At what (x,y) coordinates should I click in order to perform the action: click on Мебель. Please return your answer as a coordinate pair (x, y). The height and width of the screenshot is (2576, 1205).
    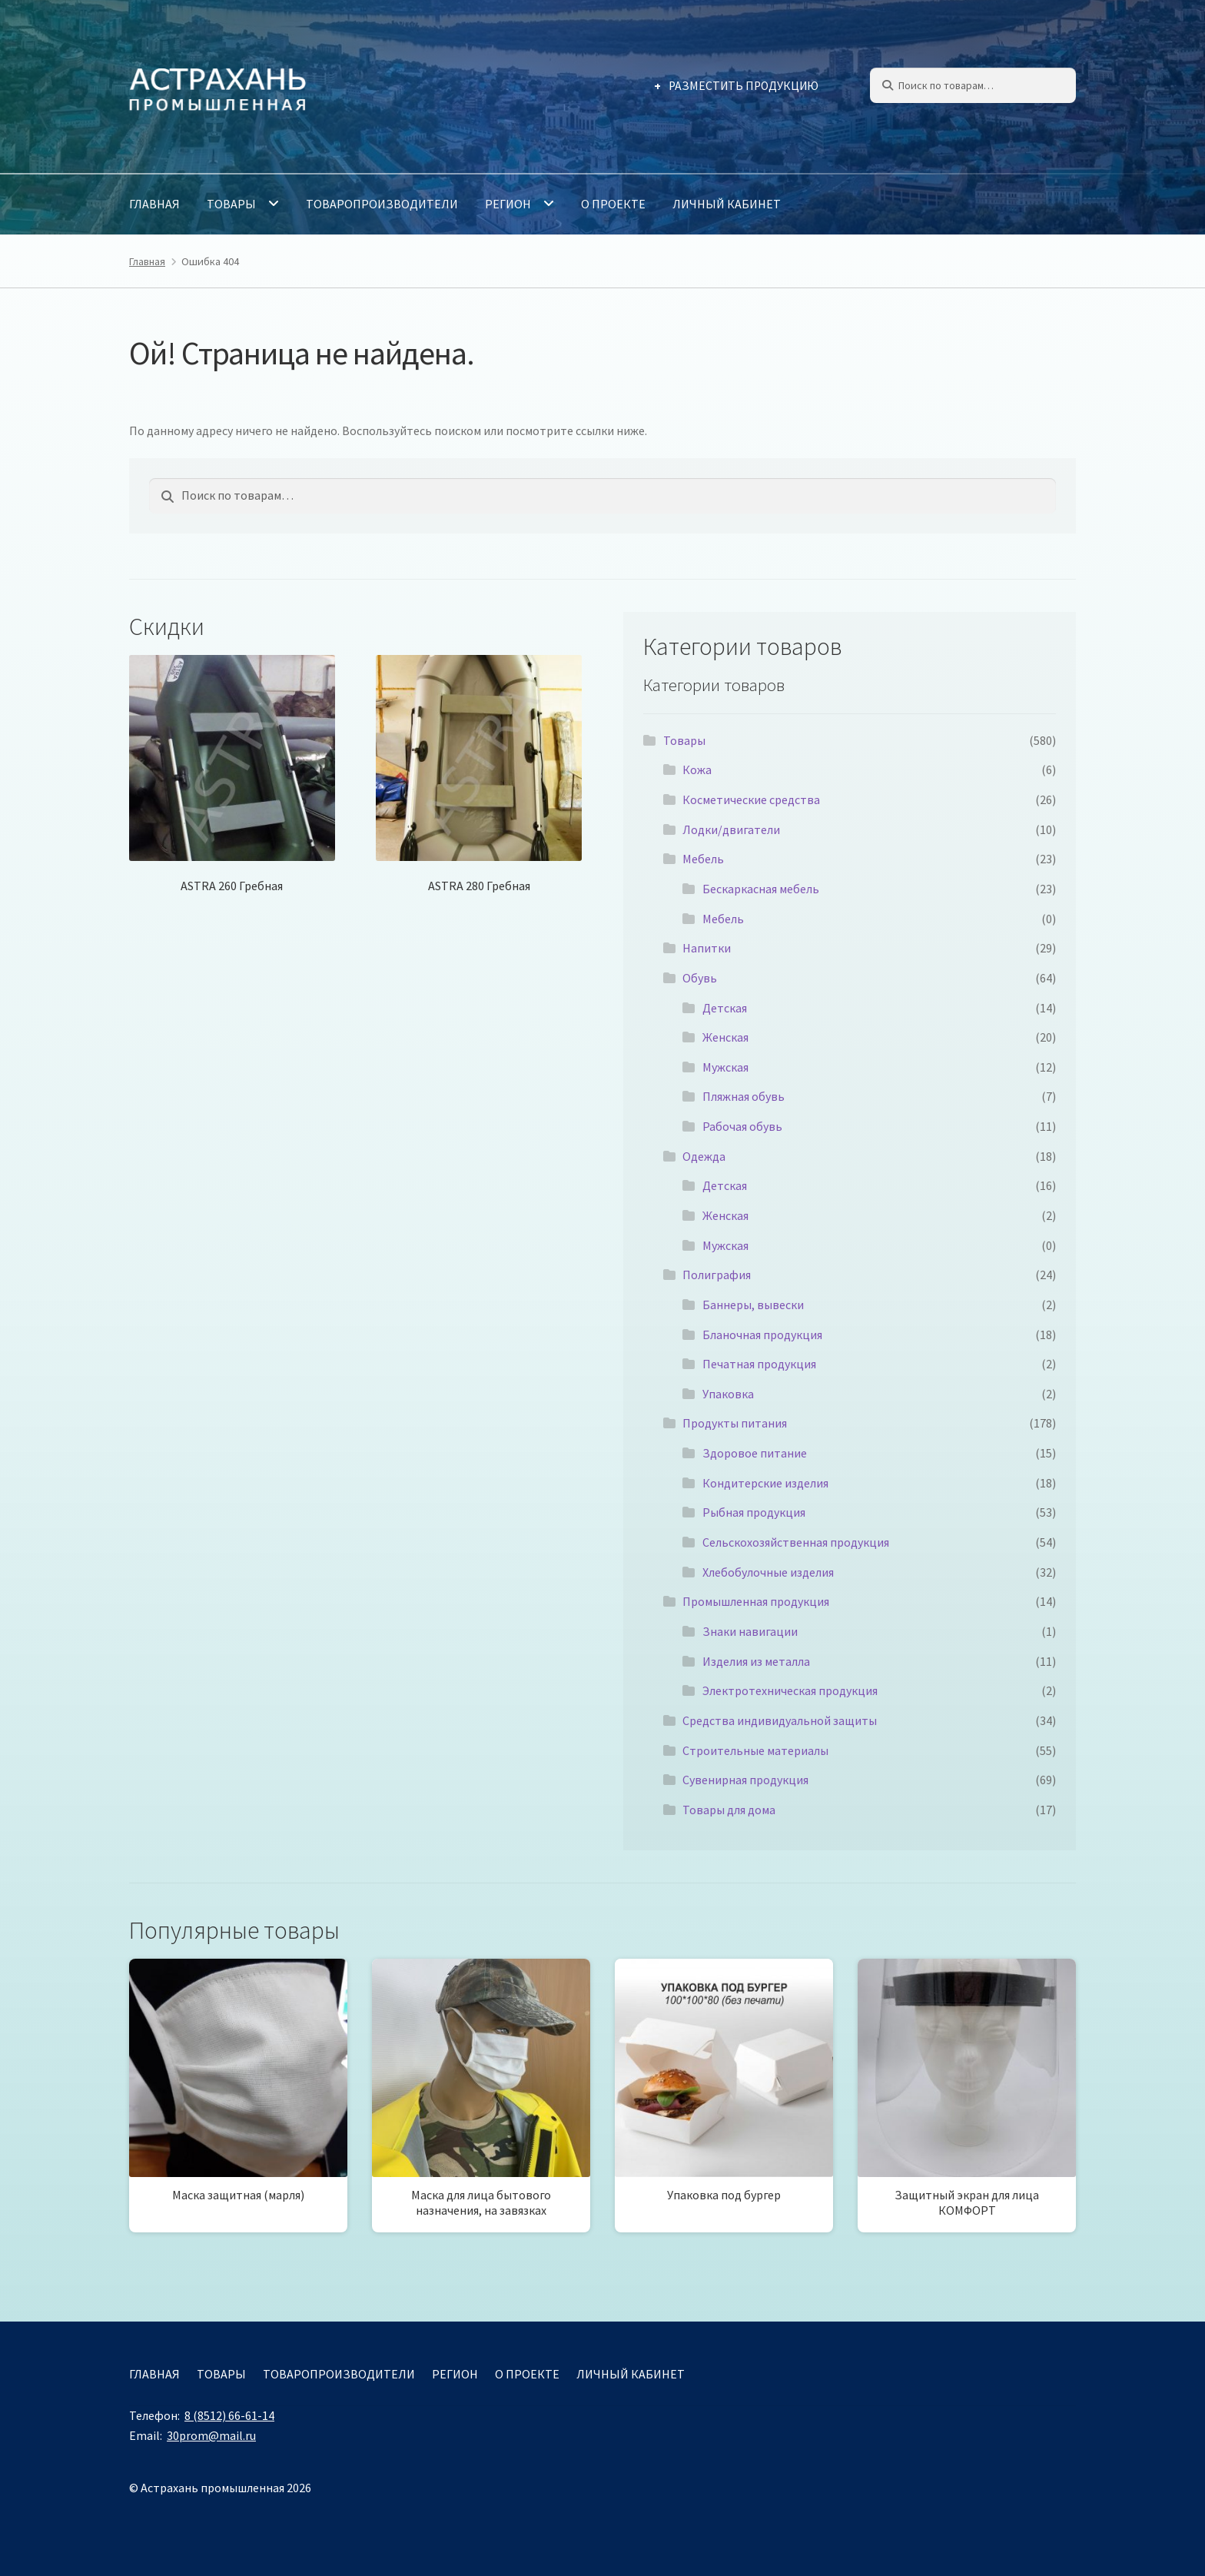
    Looking at the image, I should click on (703, 858).